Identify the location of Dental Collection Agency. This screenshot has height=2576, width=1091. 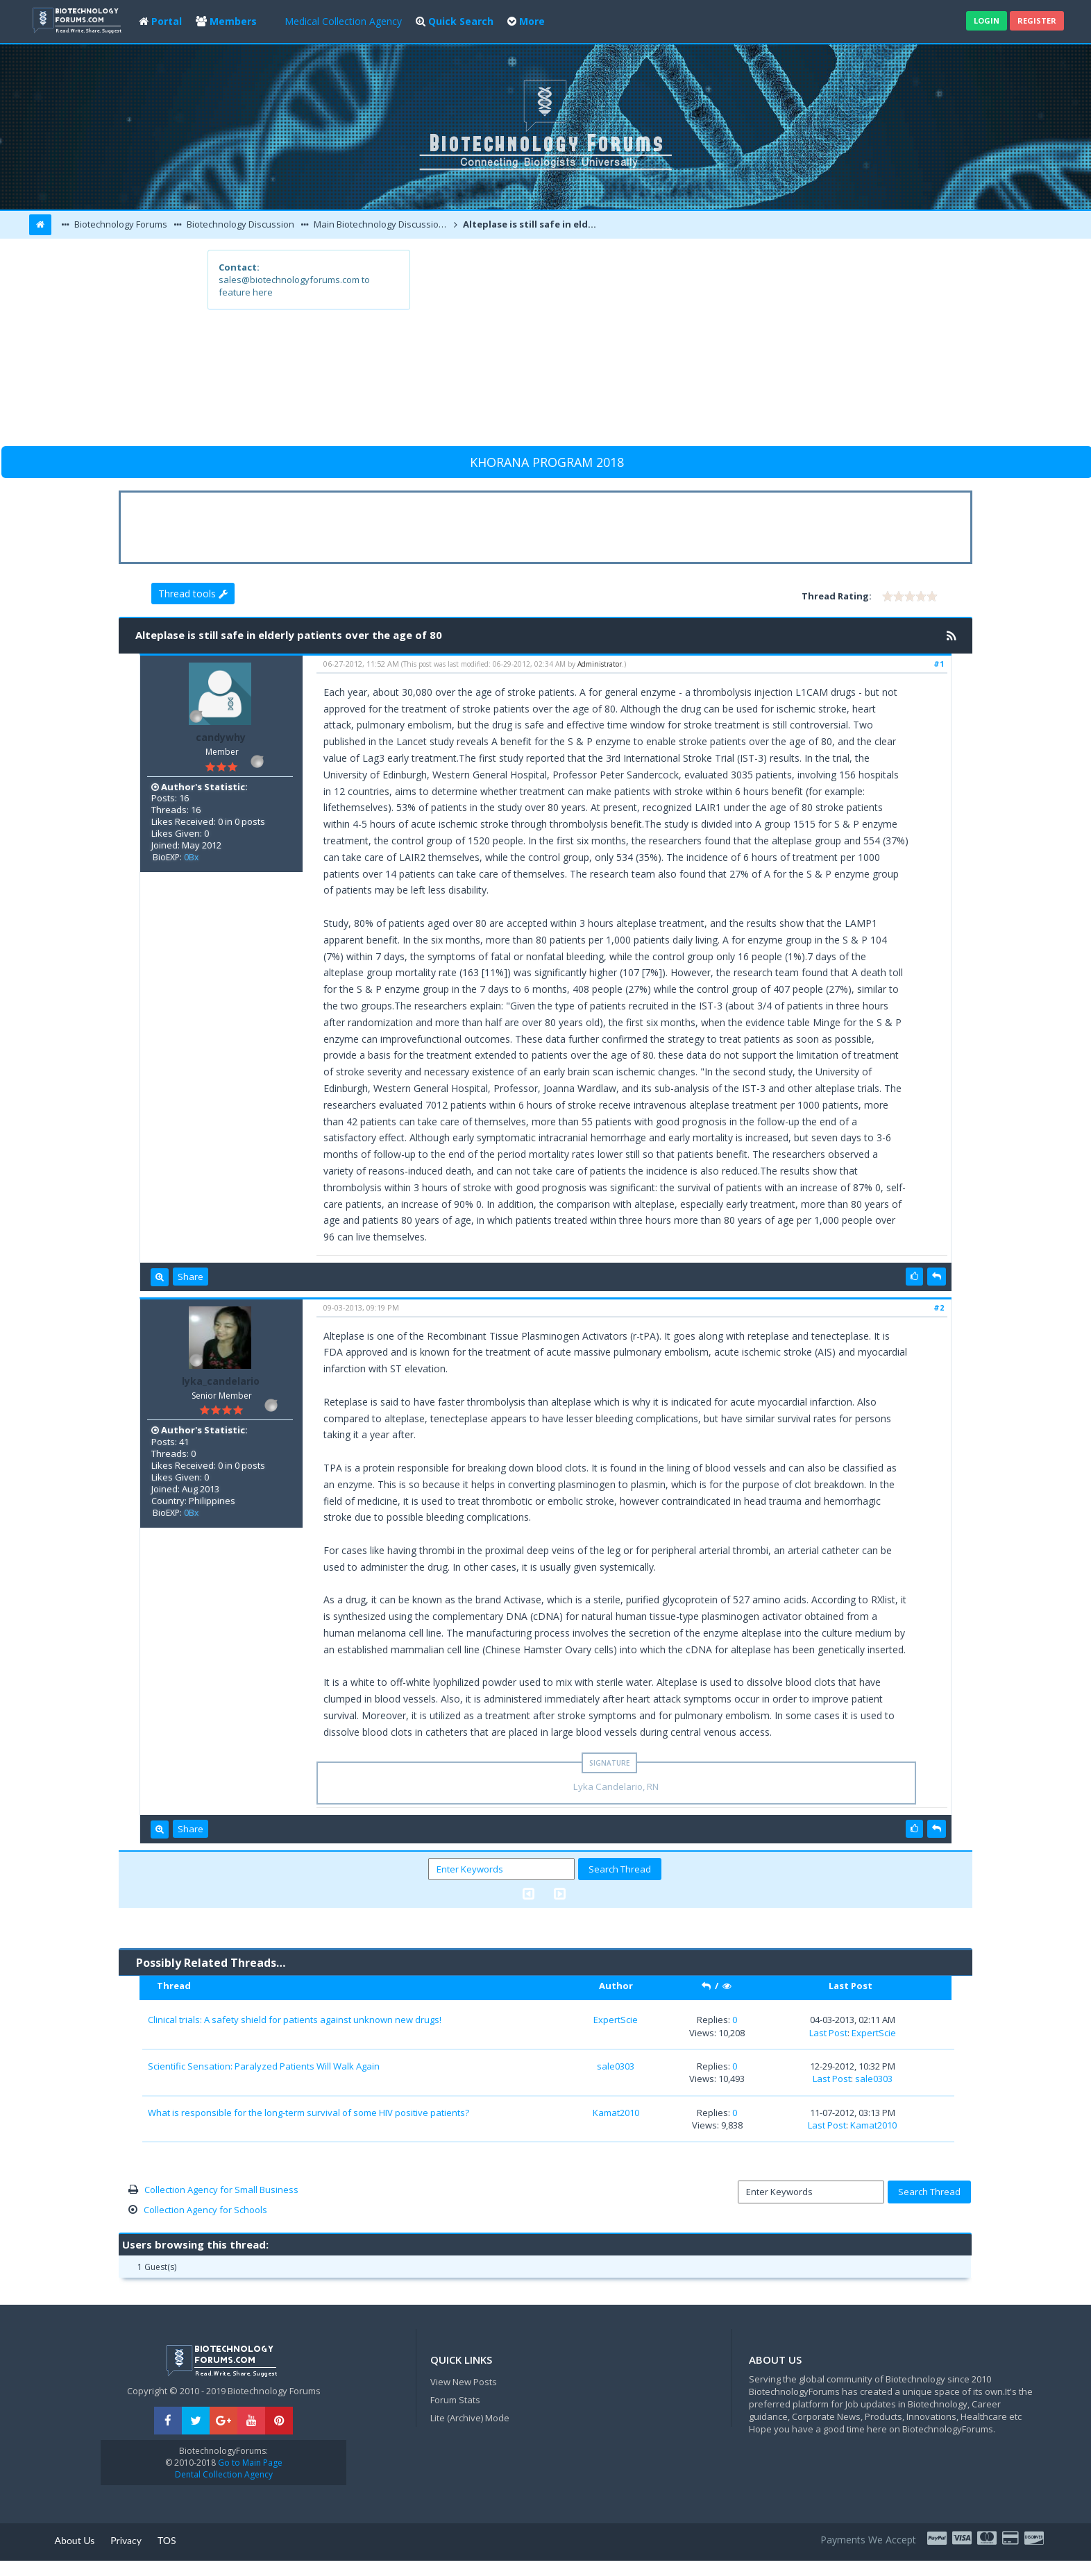
(224, 2474).